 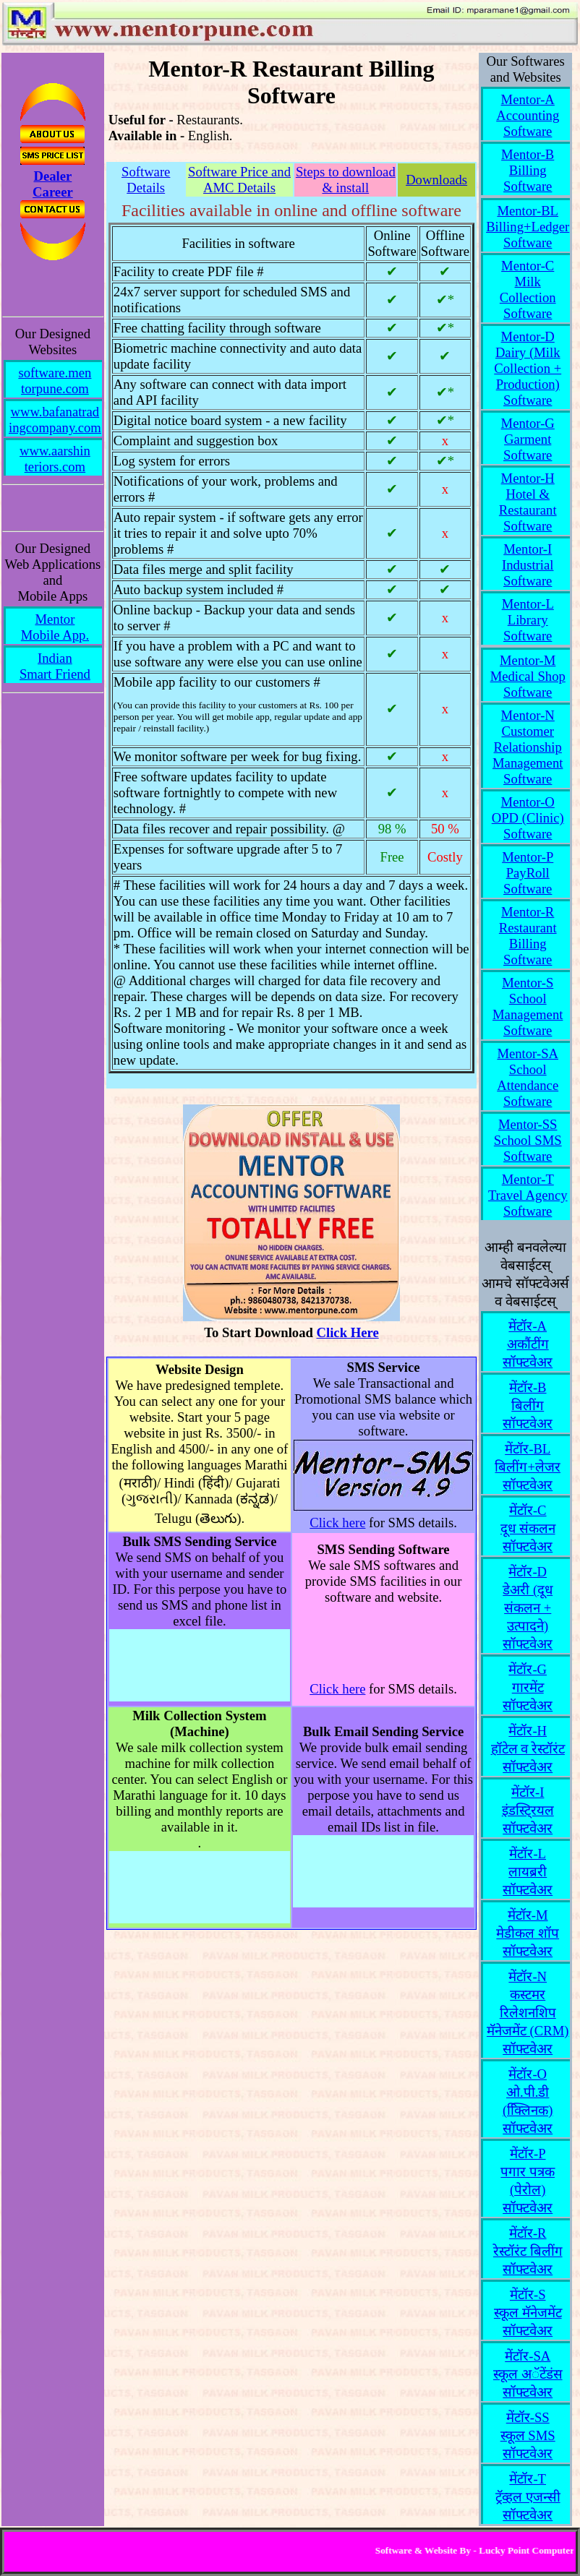 I want to click on Mentor-SSSchool SMS Software, so click(x=528, y=1140).